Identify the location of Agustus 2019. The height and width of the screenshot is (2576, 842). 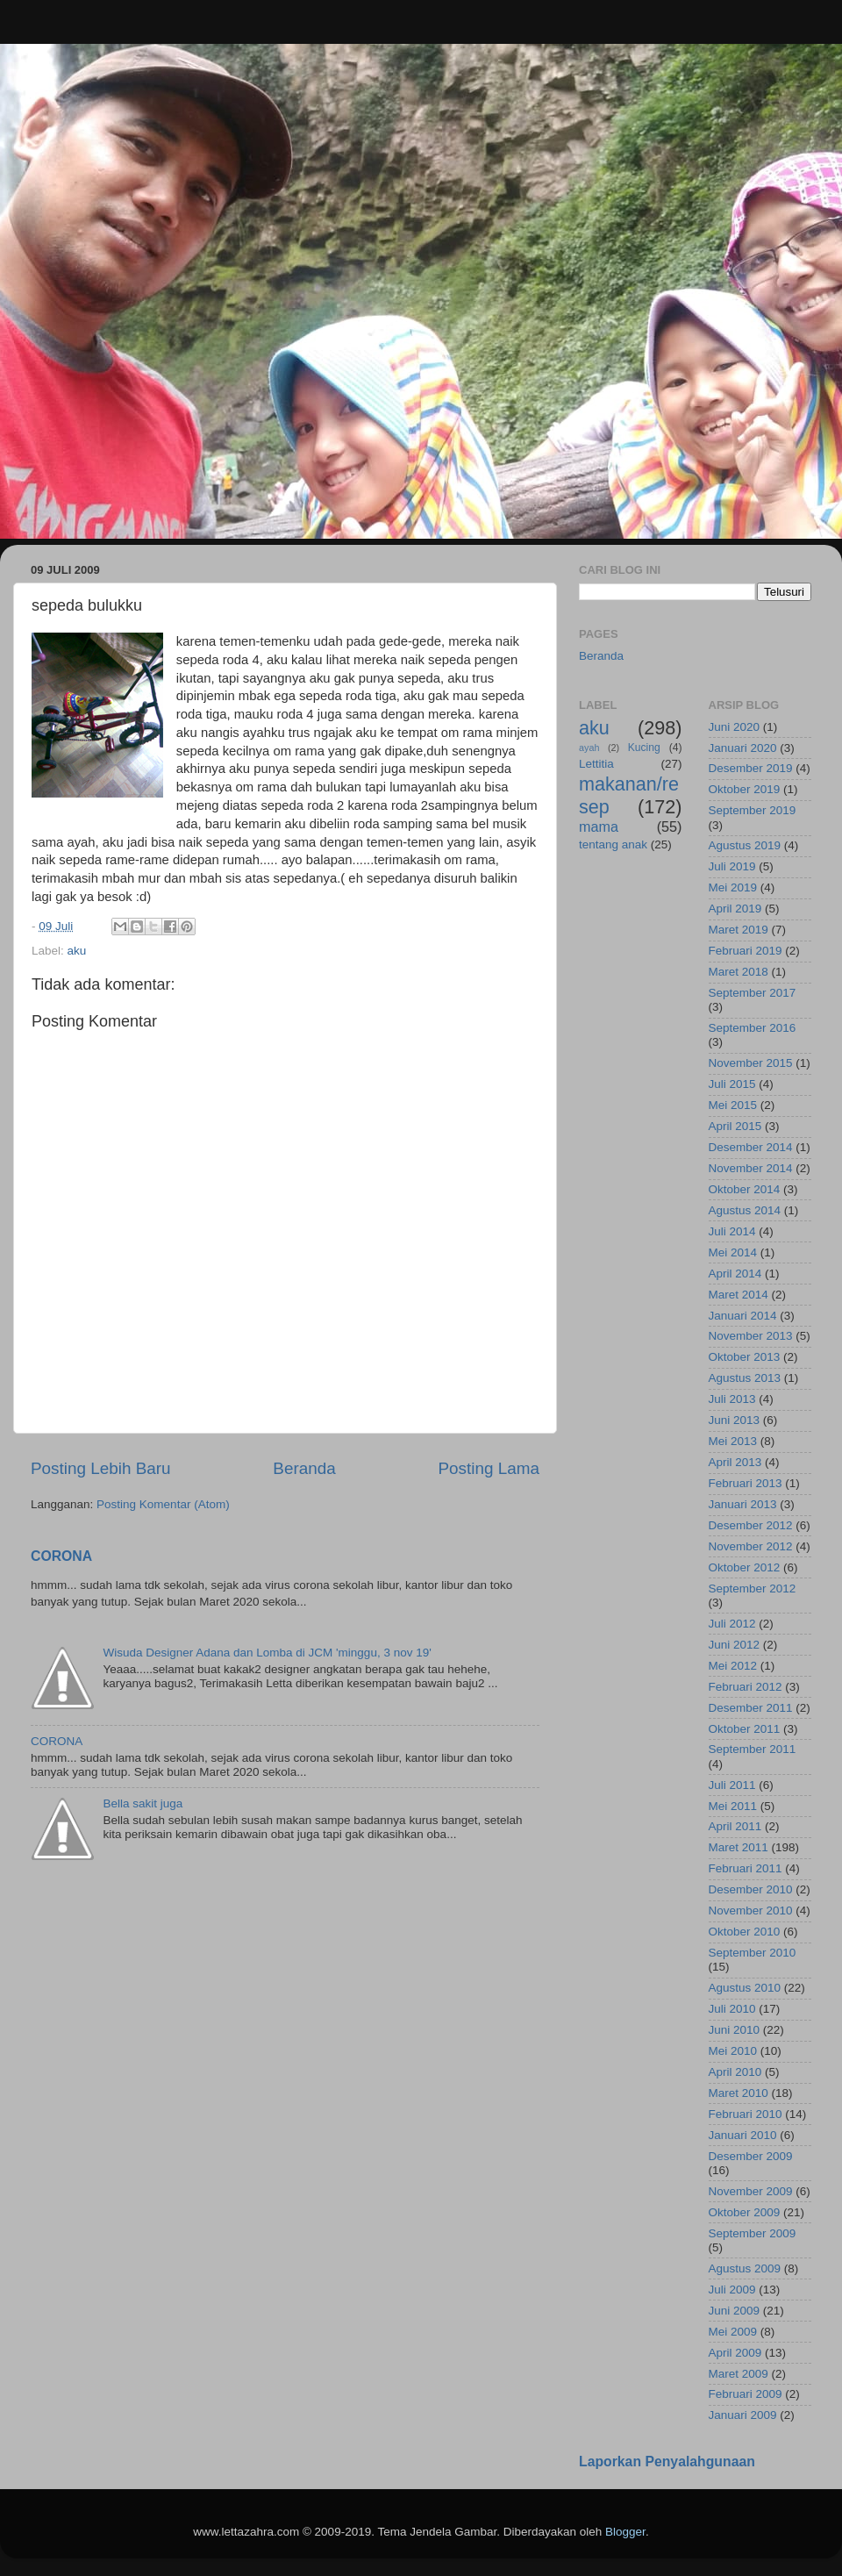
(745, 845).